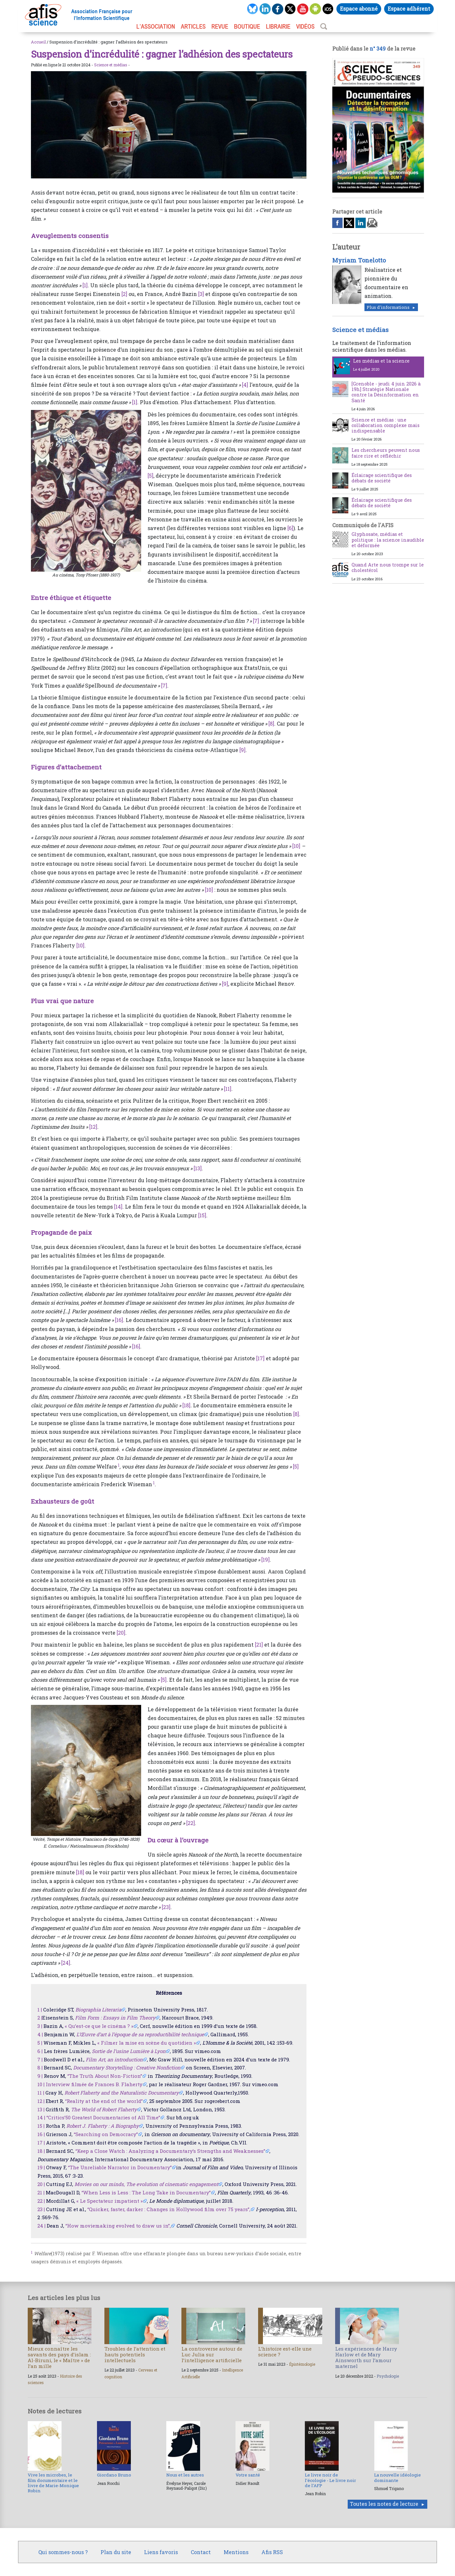  Describe the element at coordinates (104, 2076) in the screenshot. I see `“The Truth About Non-Fiction”` at that location.